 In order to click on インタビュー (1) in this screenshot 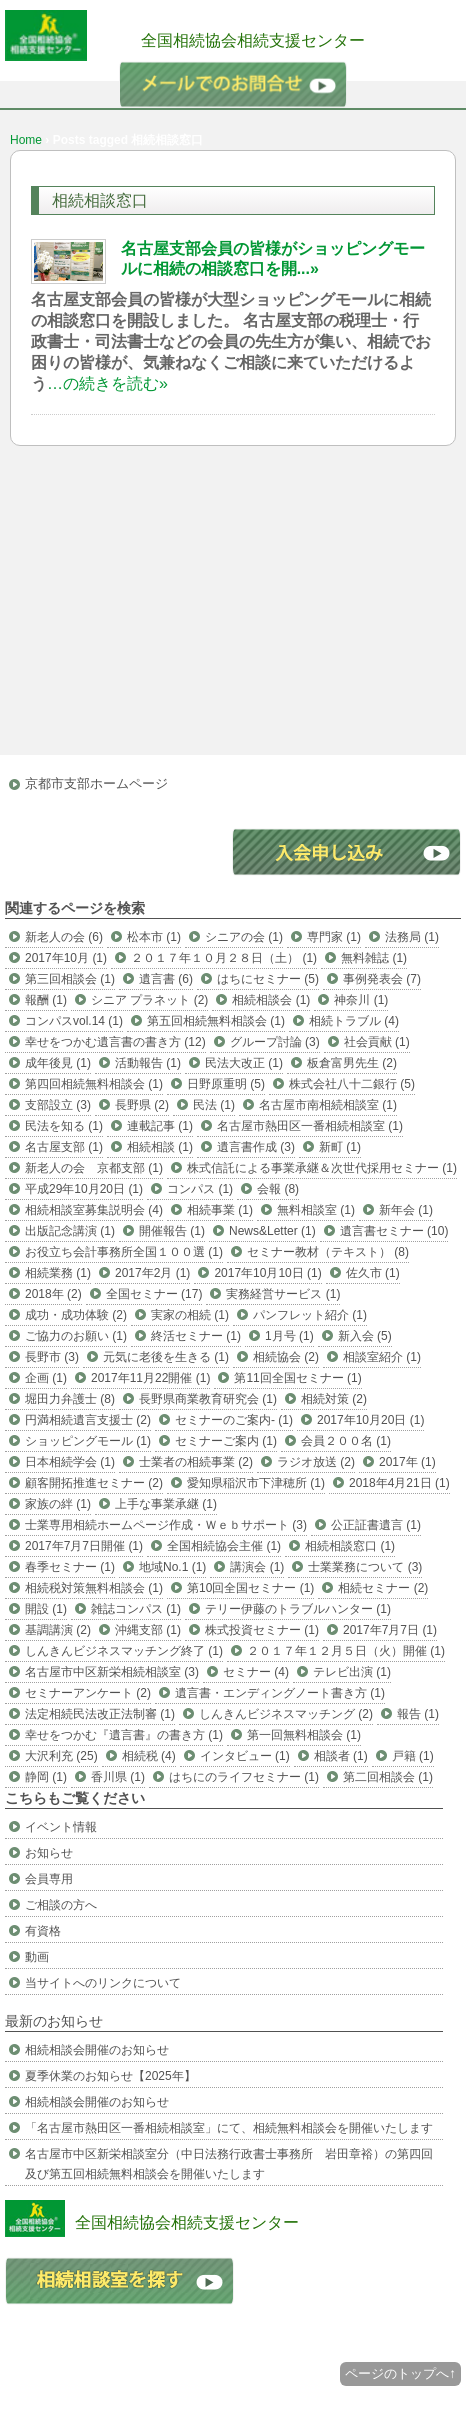, I will do `click(245, 1756)`.